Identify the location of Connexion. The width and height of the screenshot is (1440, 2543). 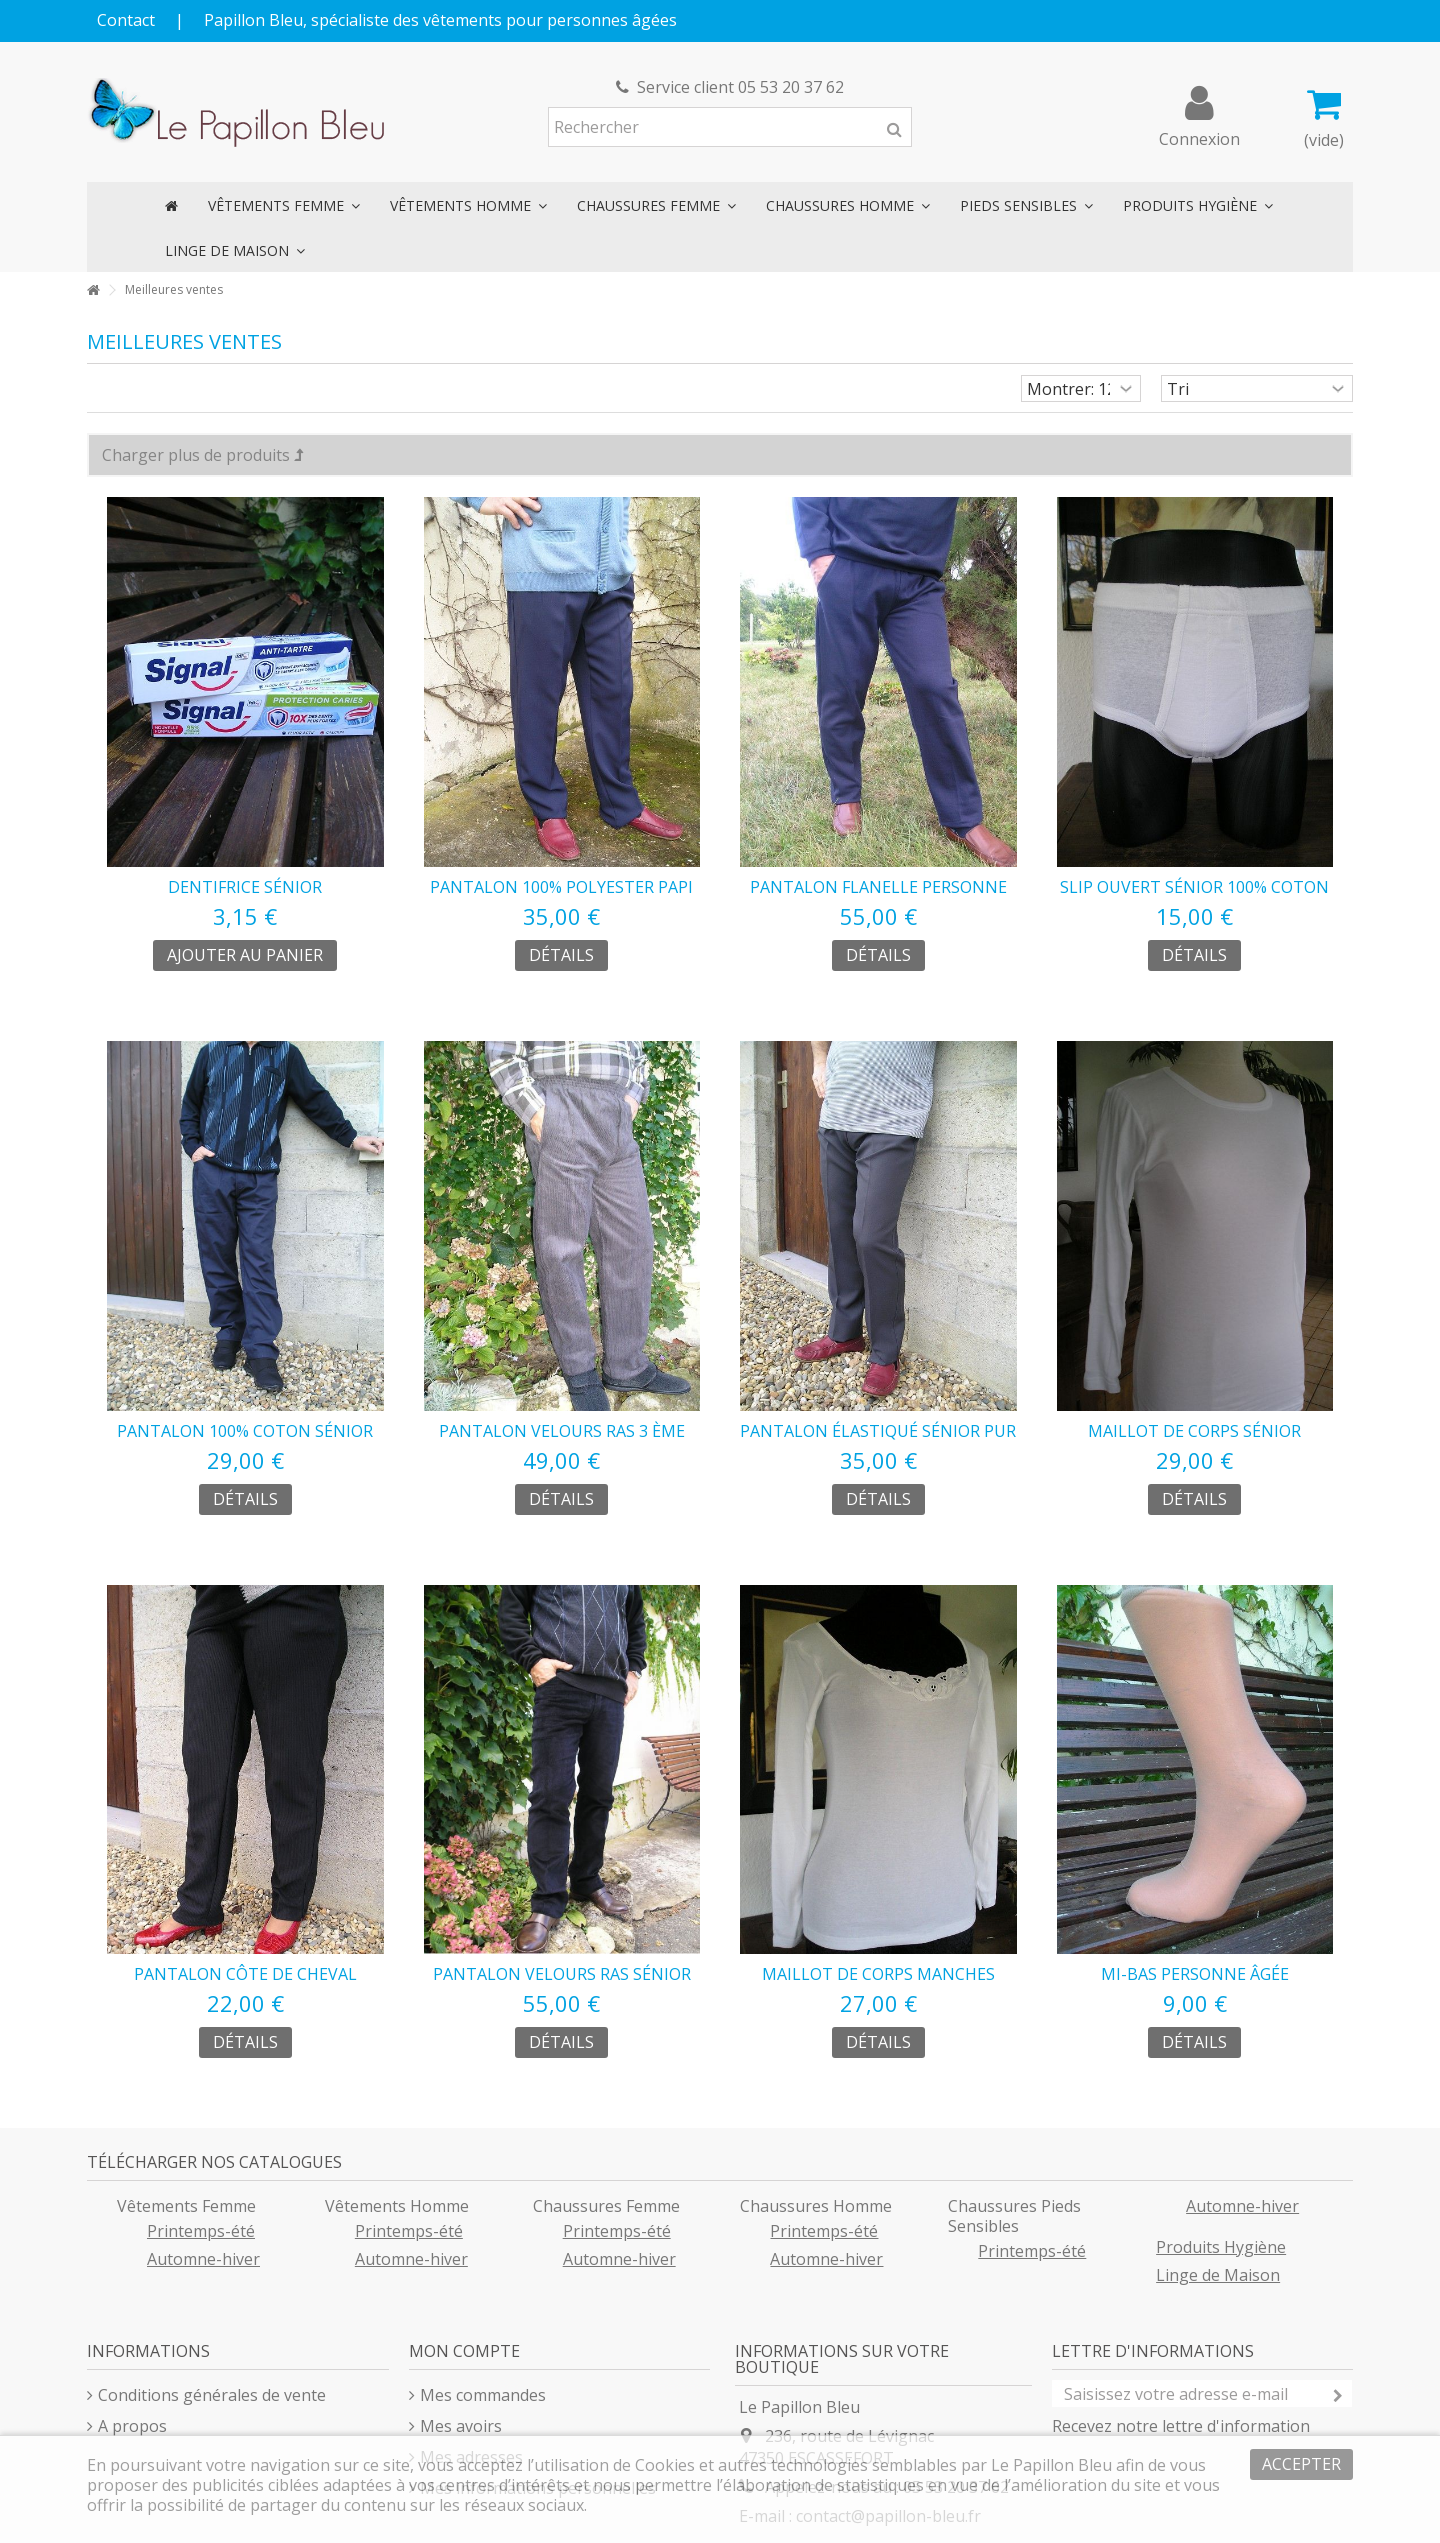
(1199, 136).